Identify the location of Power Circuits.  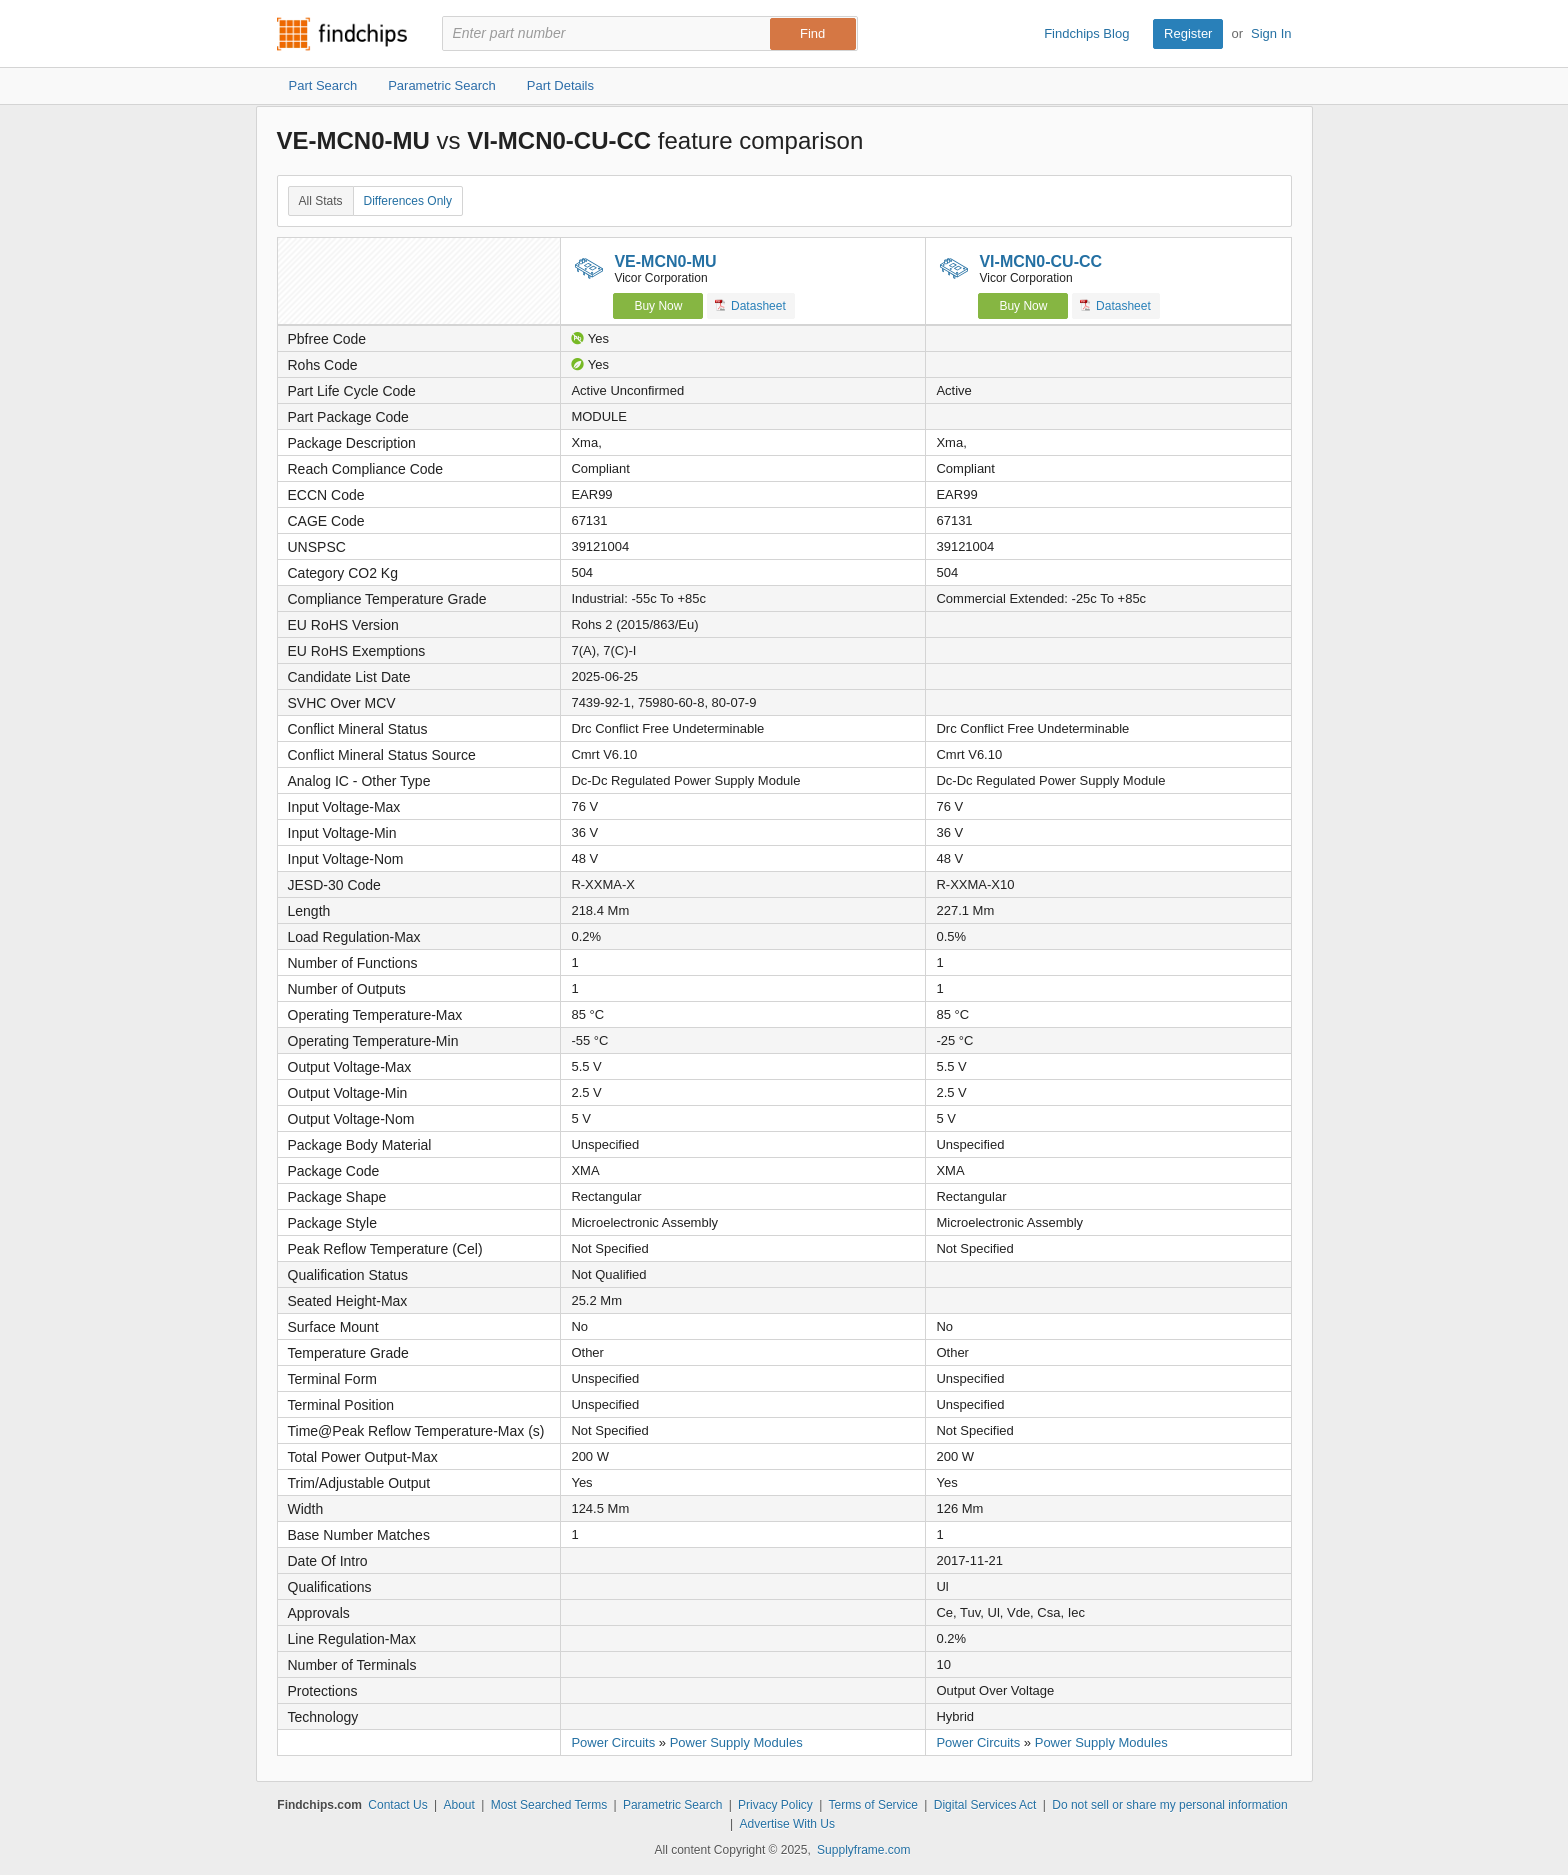
(613, 1742).